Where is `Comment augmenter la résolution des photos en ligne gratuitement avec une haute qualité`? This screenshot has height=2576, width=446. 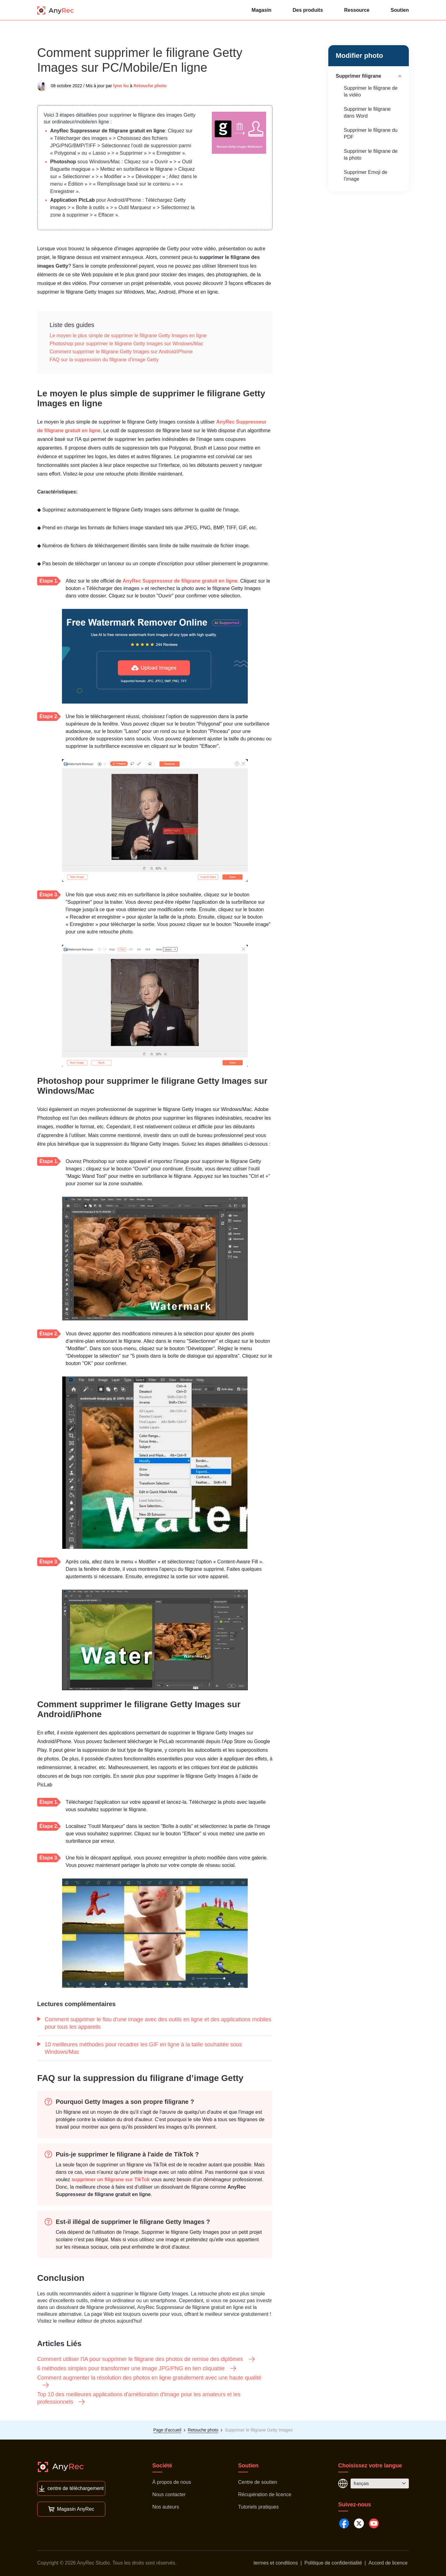 Comment augmenter la résolution des photos en ligne gratuitement avec une haute qualité is located at coordinates (149, 2382).